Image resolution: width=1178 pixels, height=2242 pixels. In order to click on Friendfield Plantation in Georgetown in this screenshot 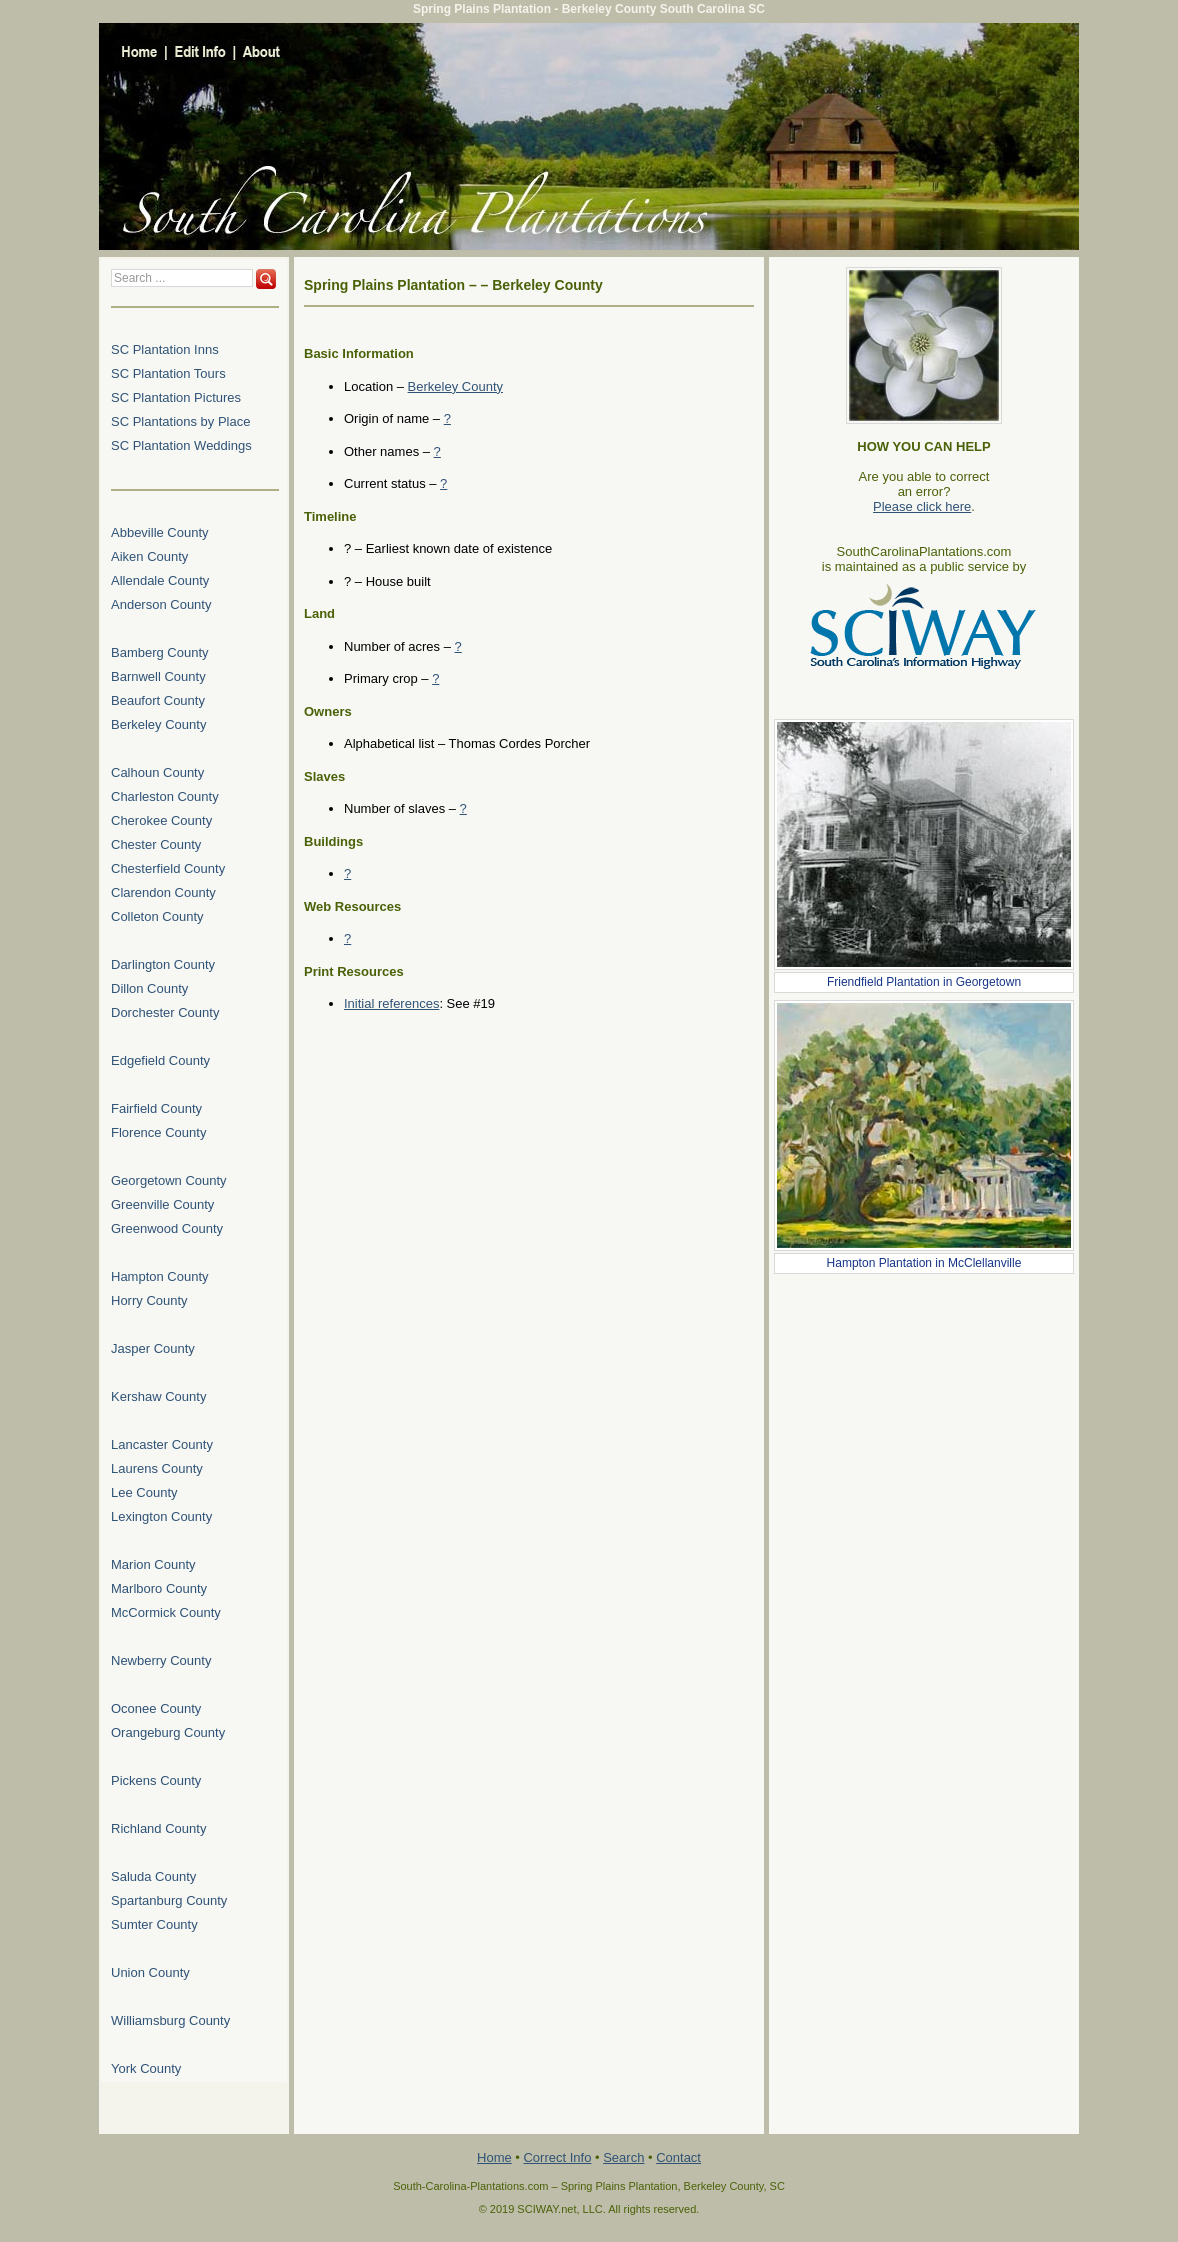, I will do `click(924, 982)`.